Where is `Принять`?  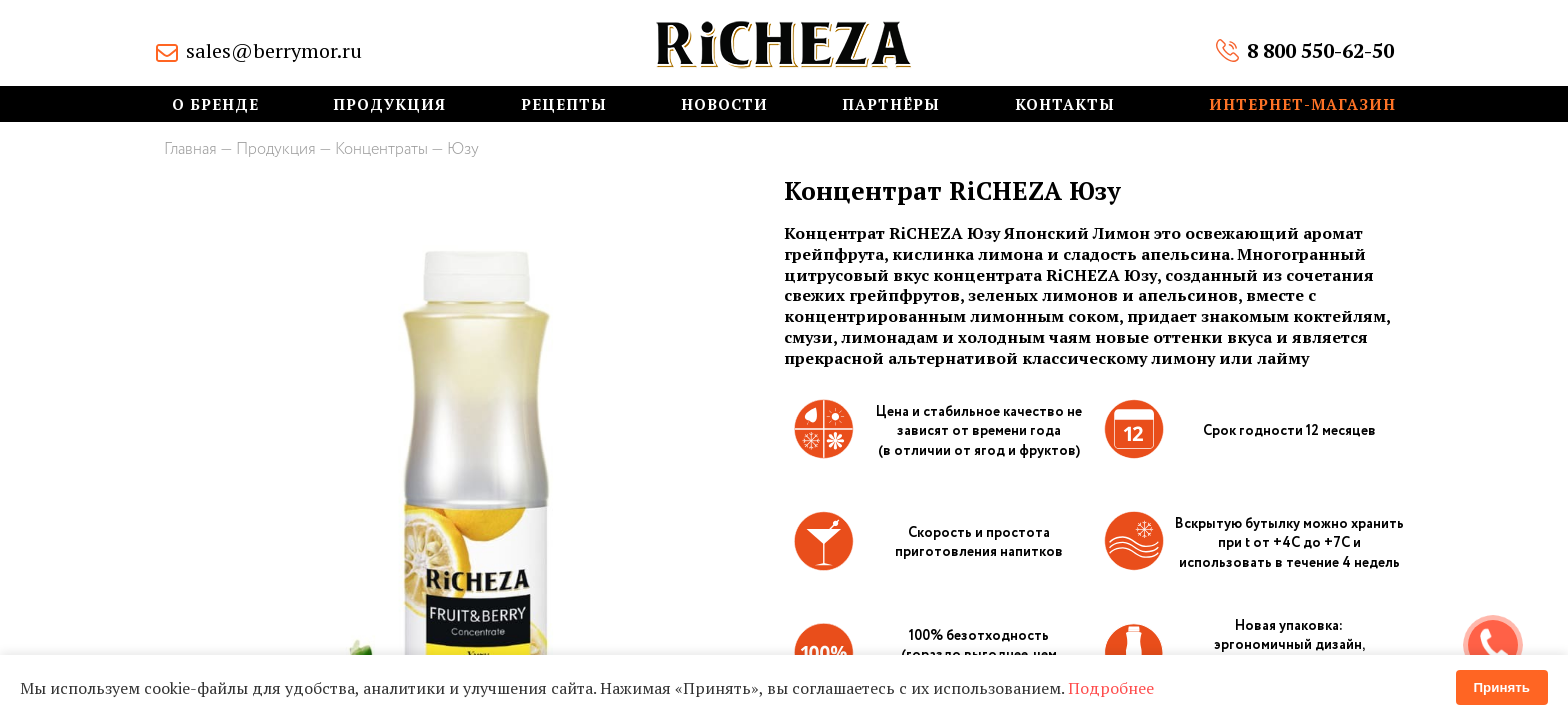 Принять is located at coordinates (1502, 687).